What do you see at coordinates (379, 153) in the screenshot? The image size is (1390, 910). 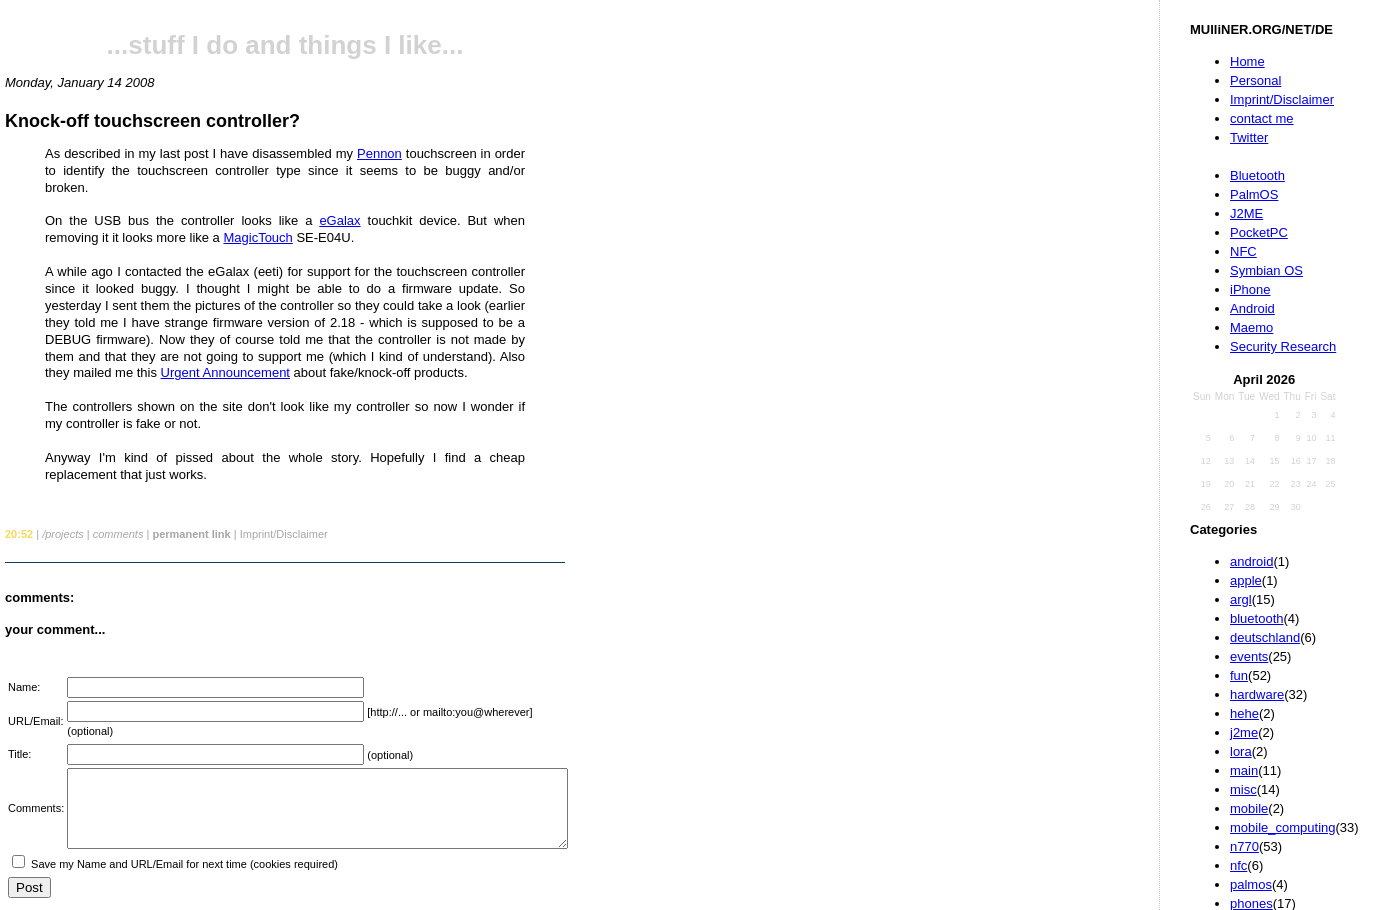 I see `Pennon` at bounding box center [379, 153].